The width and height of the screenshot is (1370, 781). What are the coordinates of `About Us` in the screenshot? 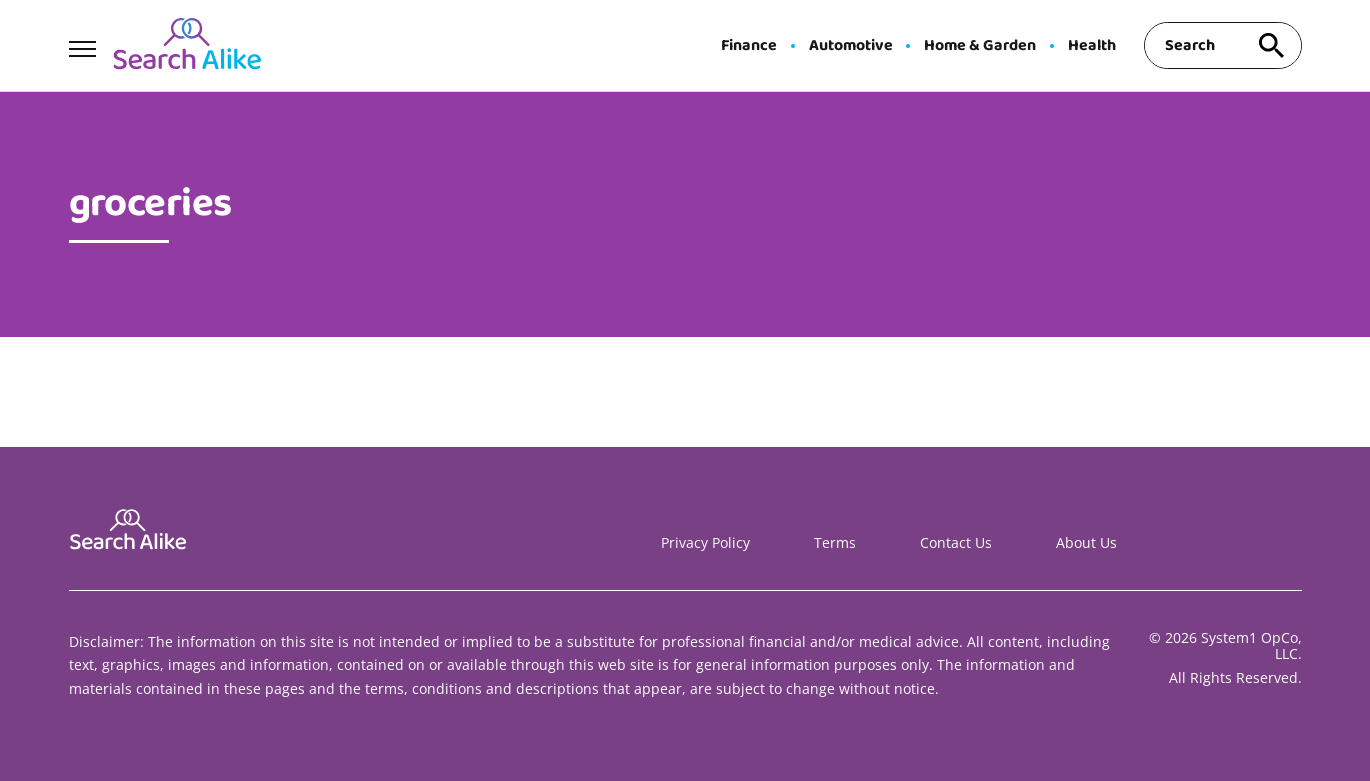 It's located at (1086, 542).